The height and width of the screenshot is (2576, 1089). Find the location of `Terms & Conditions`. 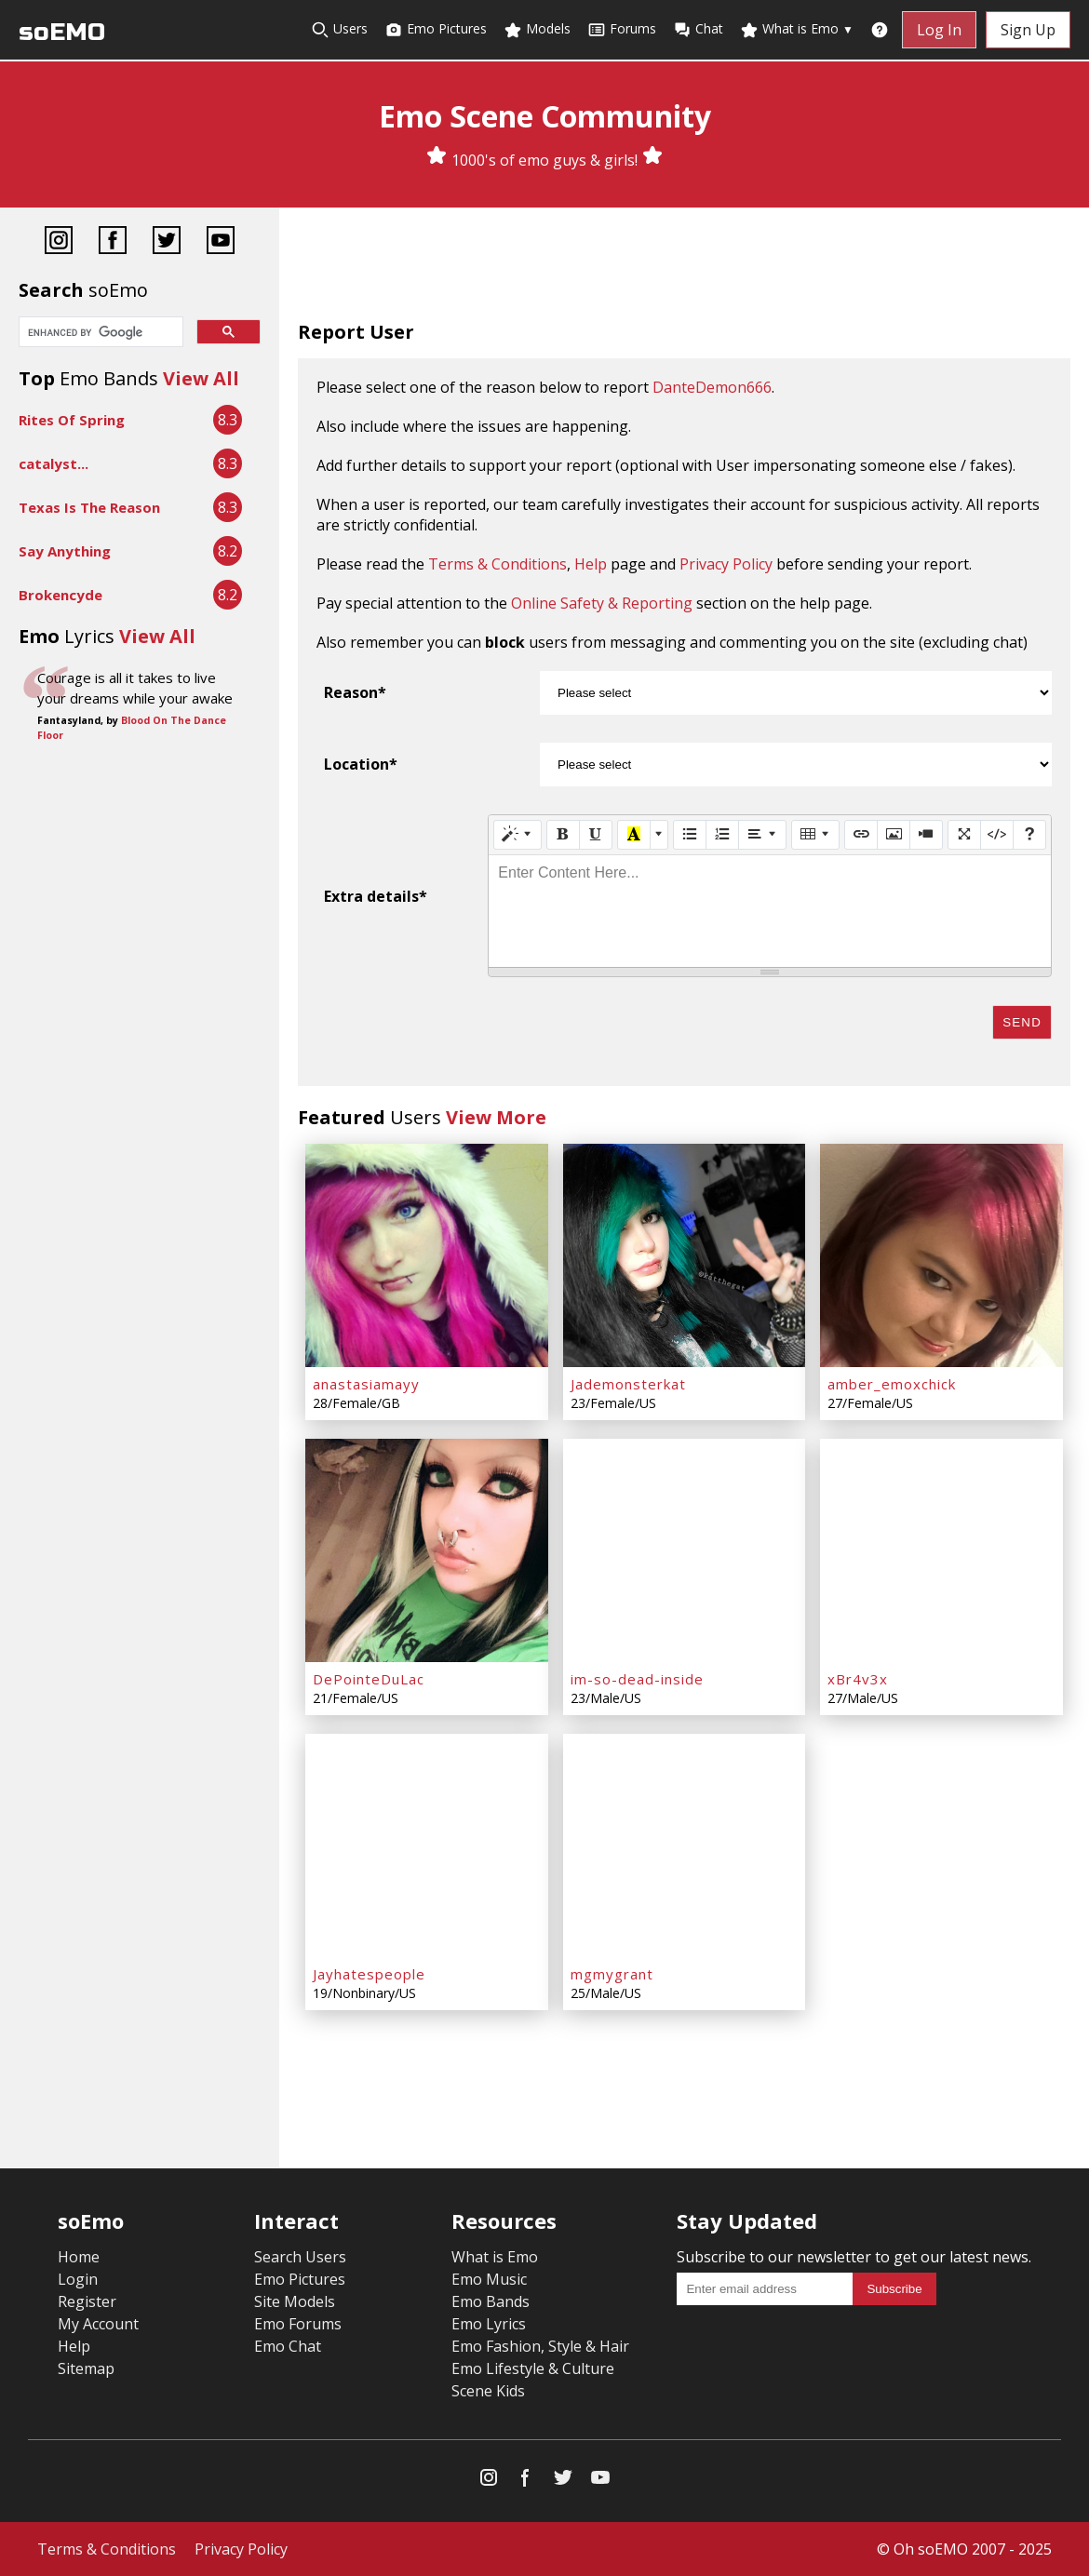

Terms & Conditions is located at coordinates (497, 564).